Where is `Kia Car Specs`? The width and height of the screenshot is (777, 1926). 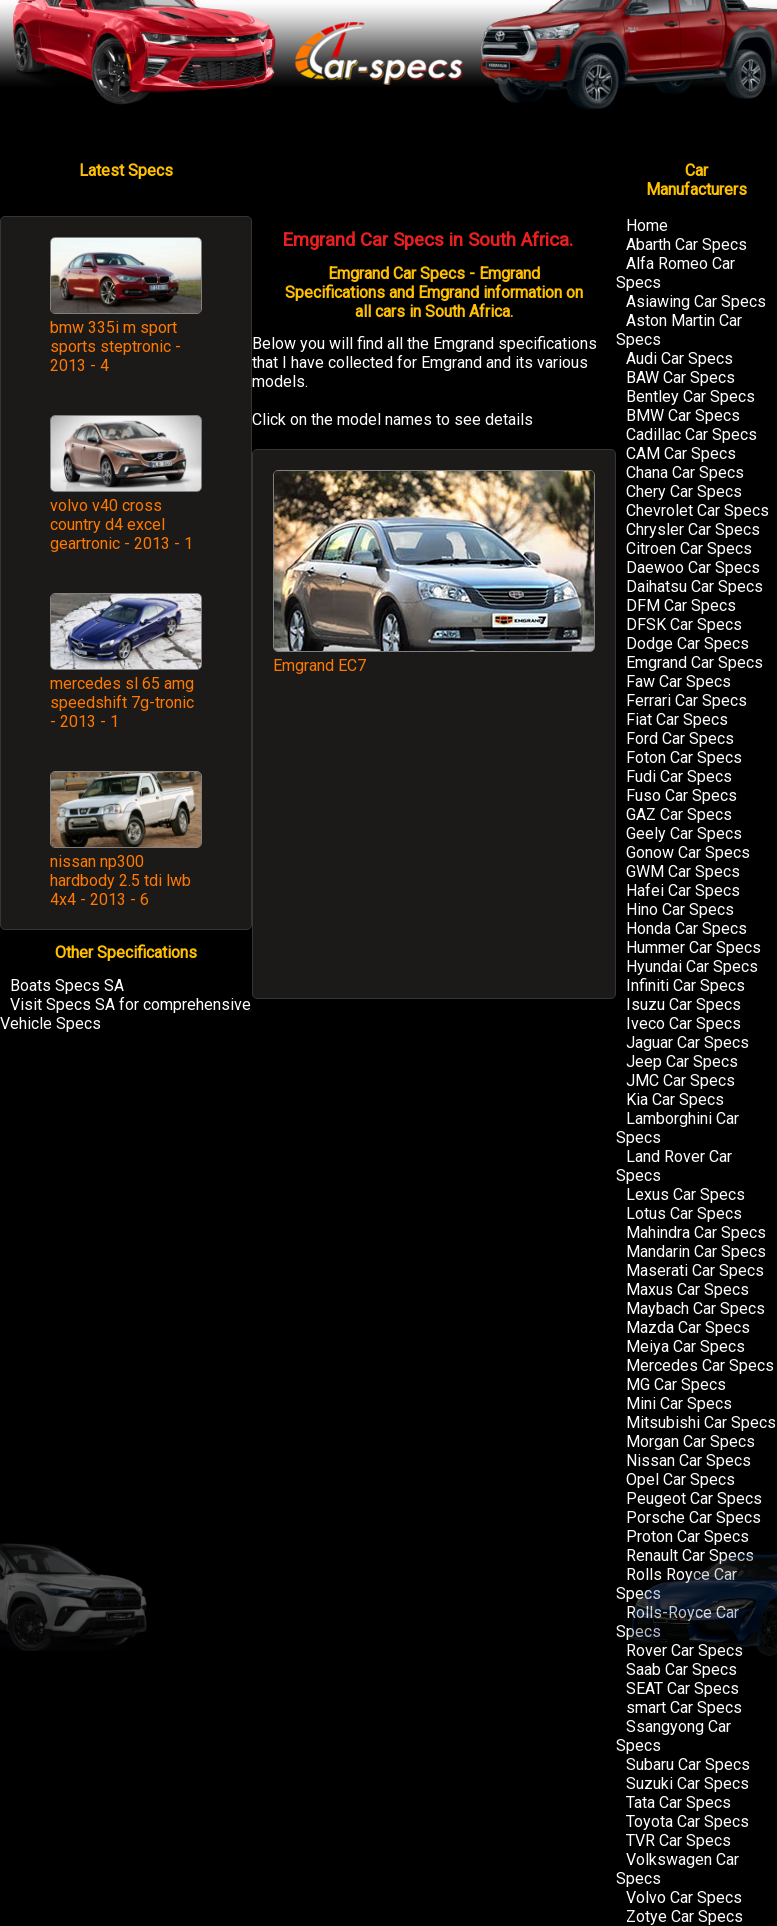 Kia Car Specs is located at coordinates (675, 1099).